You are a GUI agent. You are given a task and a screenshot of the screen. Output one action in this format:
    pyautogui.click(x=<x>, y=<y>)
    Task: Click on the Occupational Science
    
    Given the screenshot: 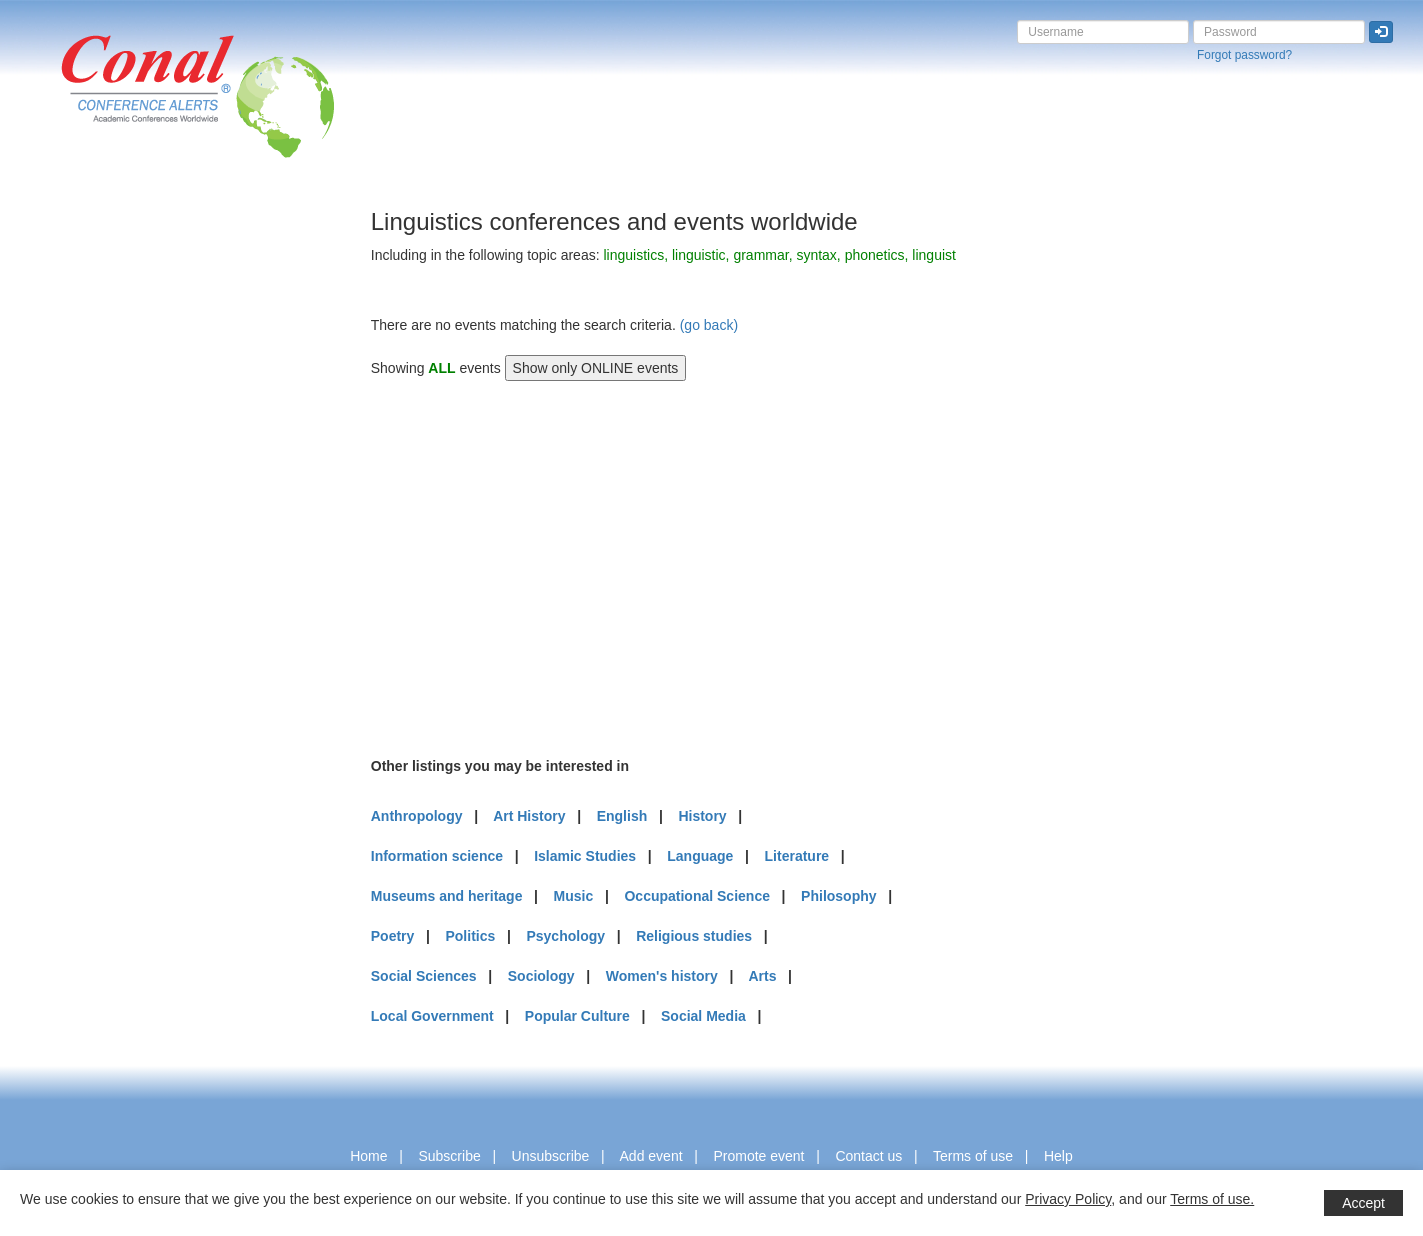 What is the action you would take?
    pyautogui.click(x=697, y=896)
    